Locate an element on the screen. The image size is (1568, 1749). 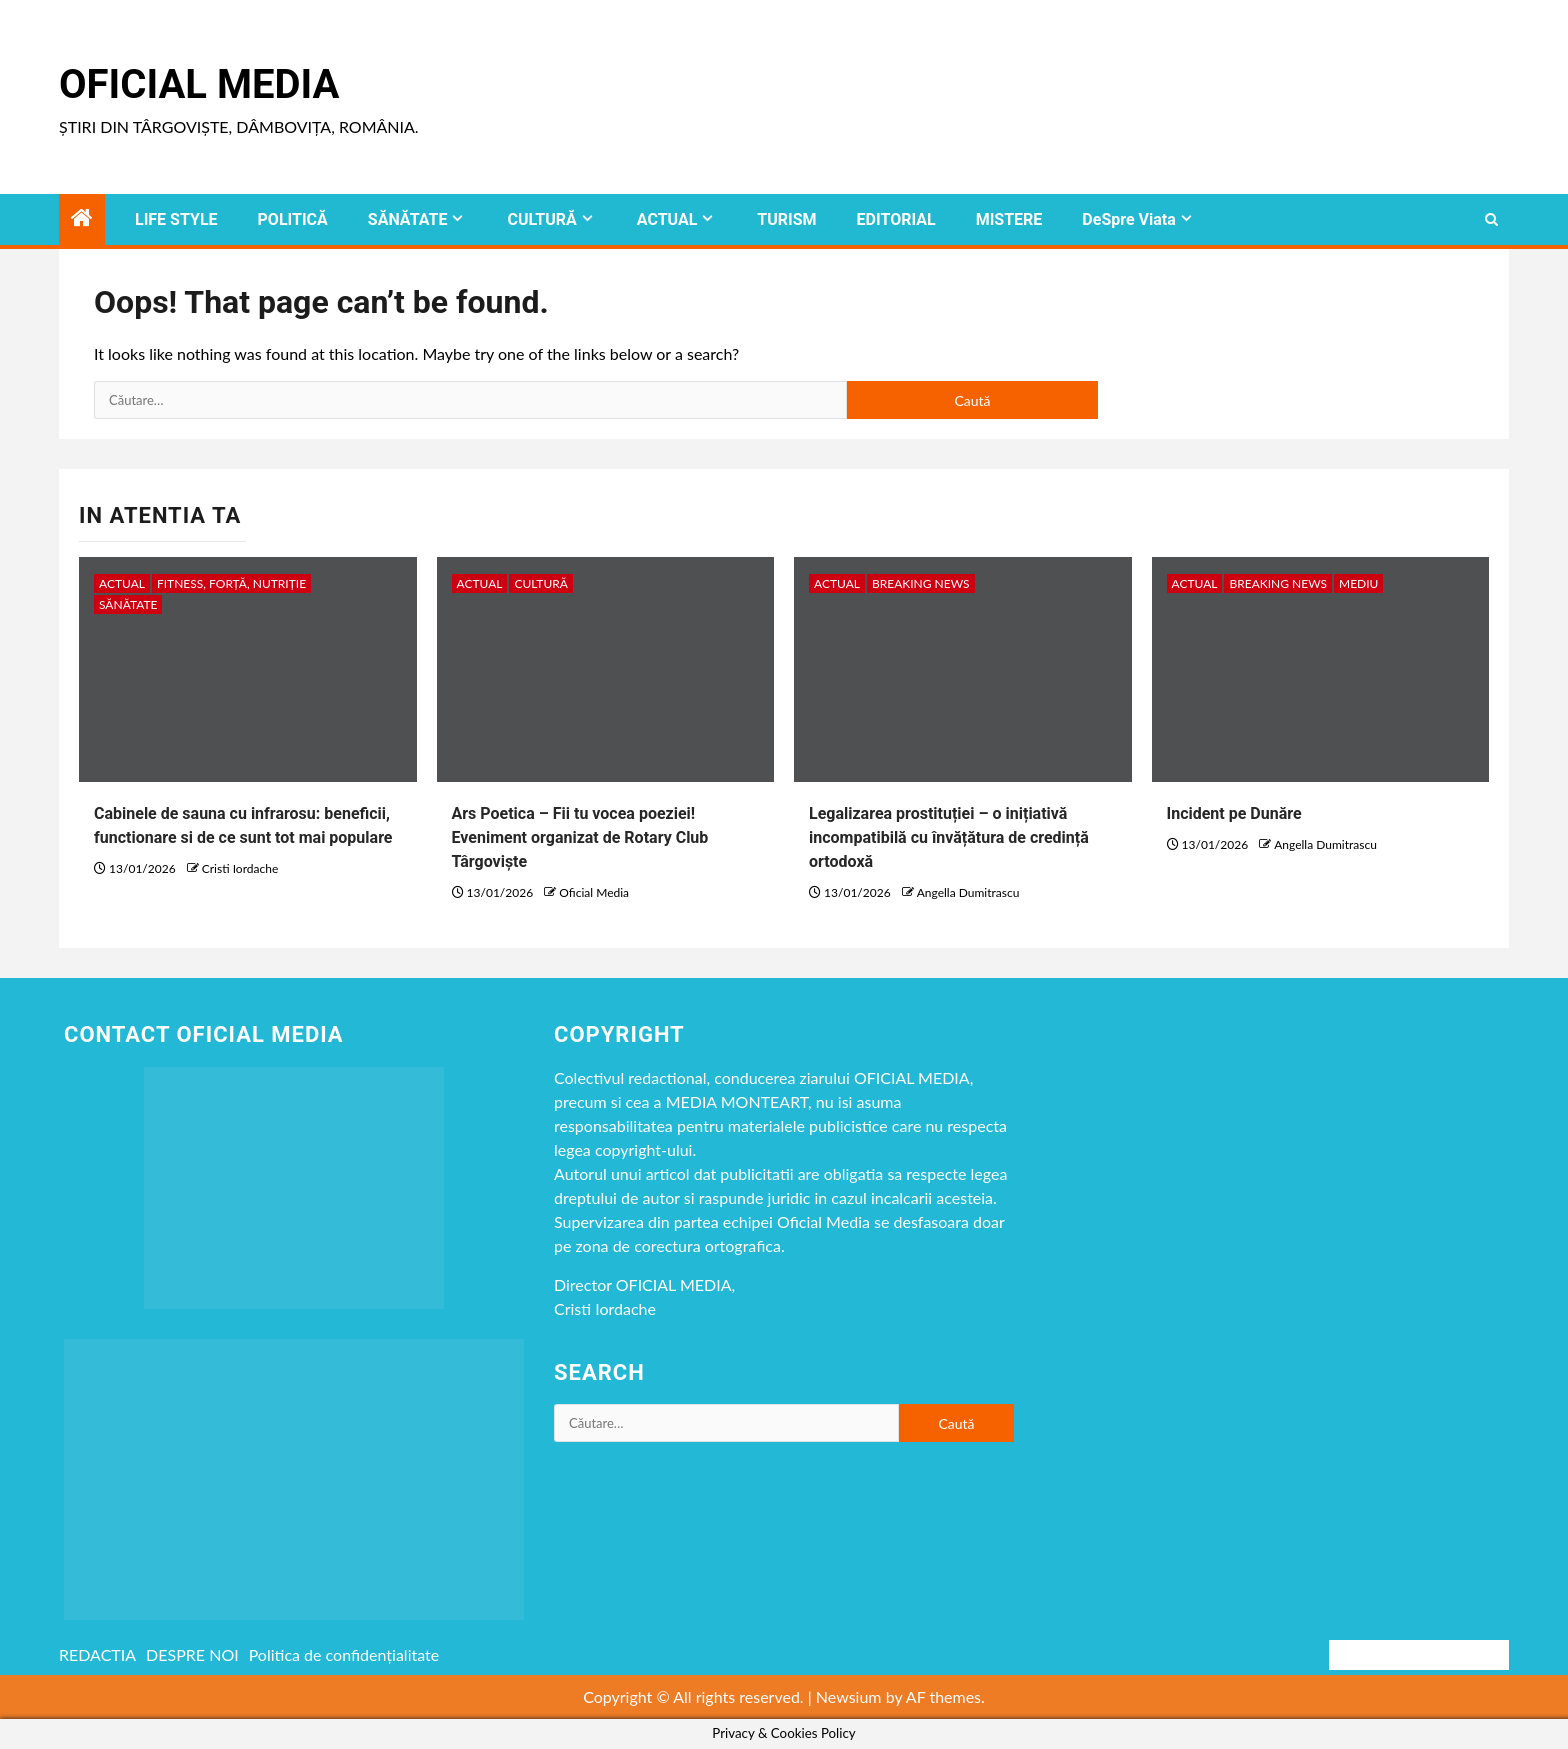
EDITORIAL is located at coordinates (896, 219).